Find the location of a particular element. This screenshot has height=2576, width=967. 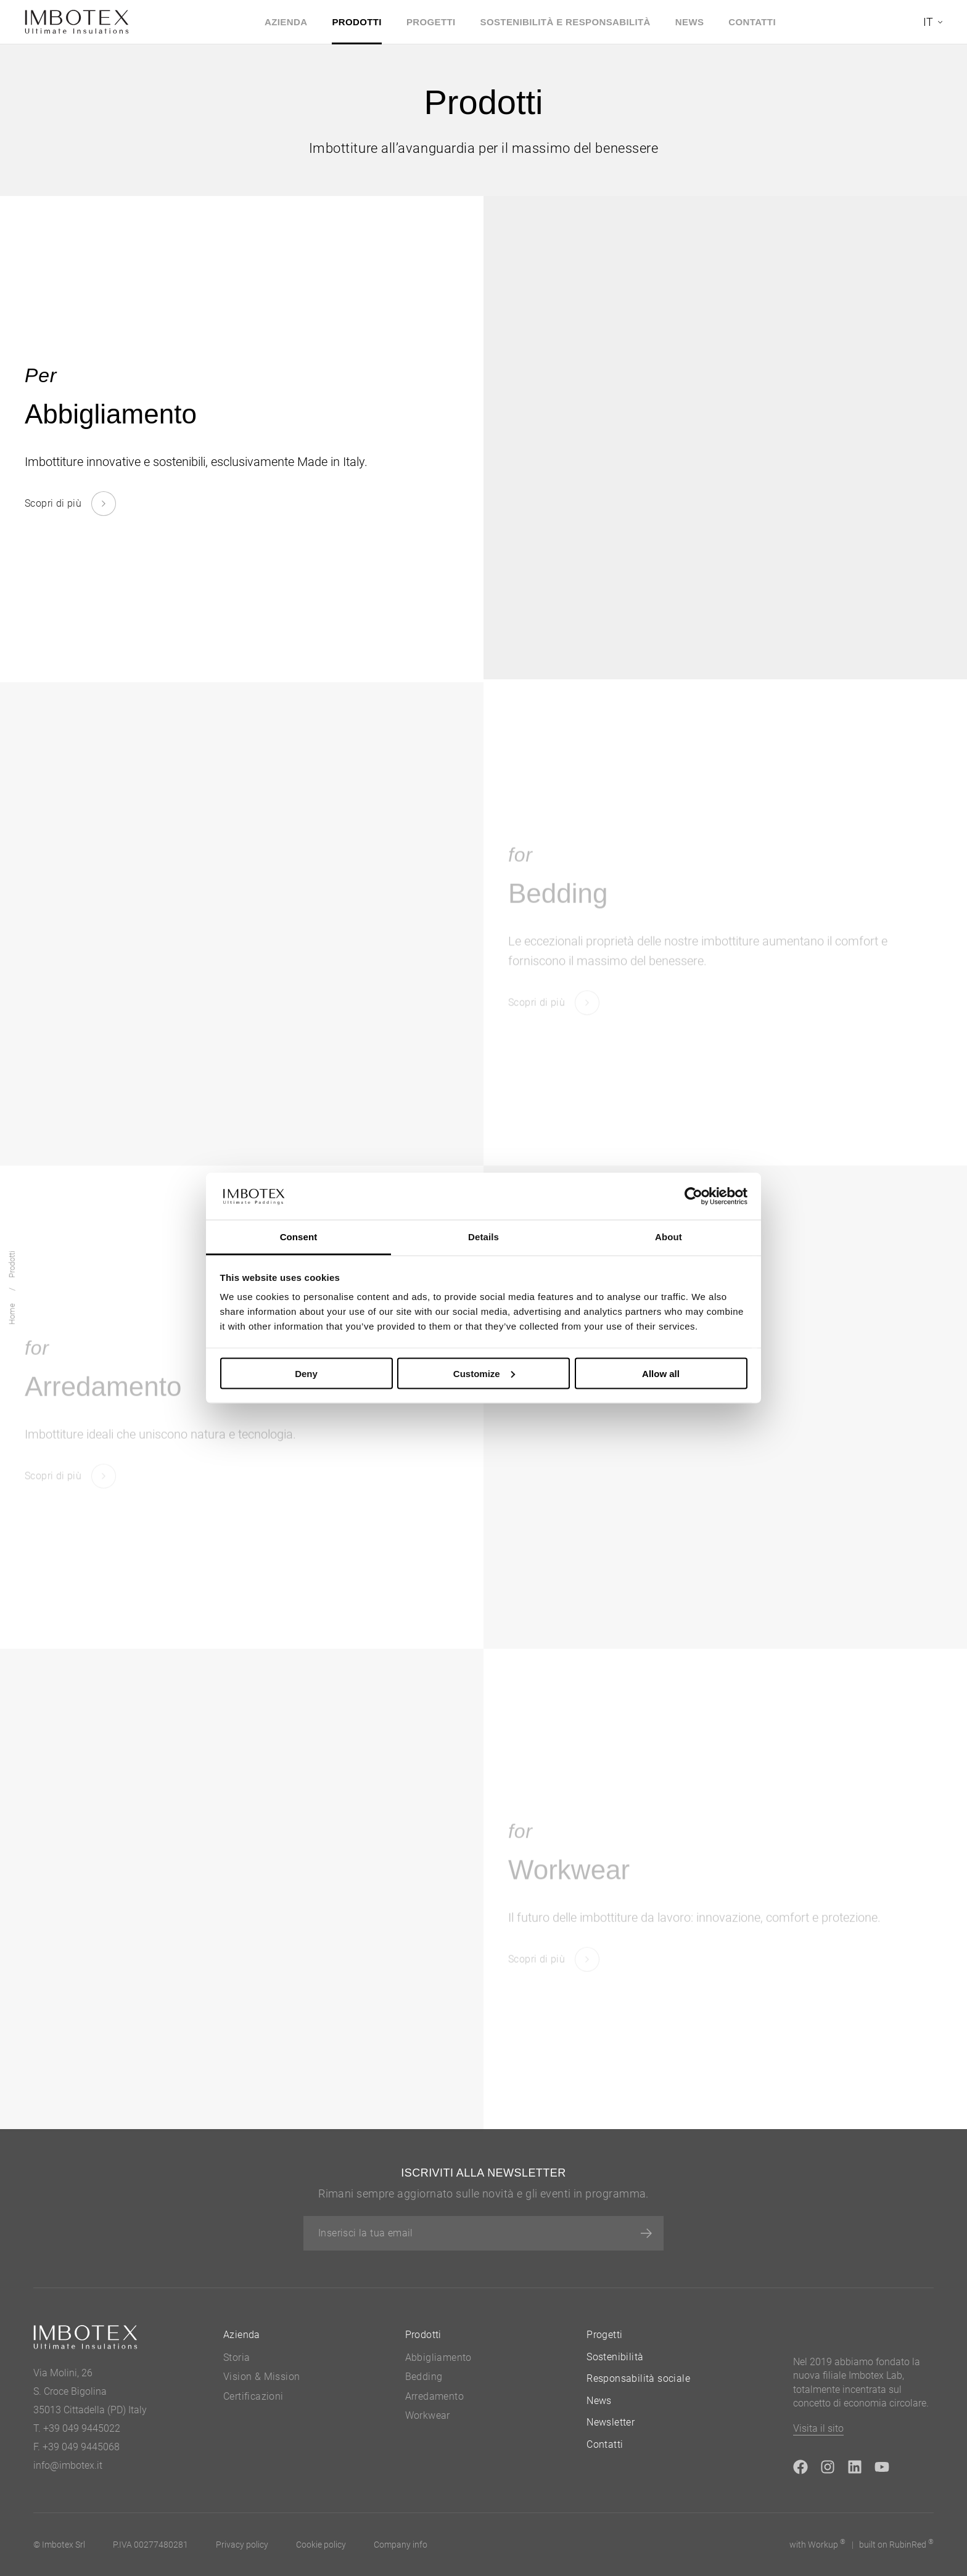

Bedding is located at coordinates (424, 2376).